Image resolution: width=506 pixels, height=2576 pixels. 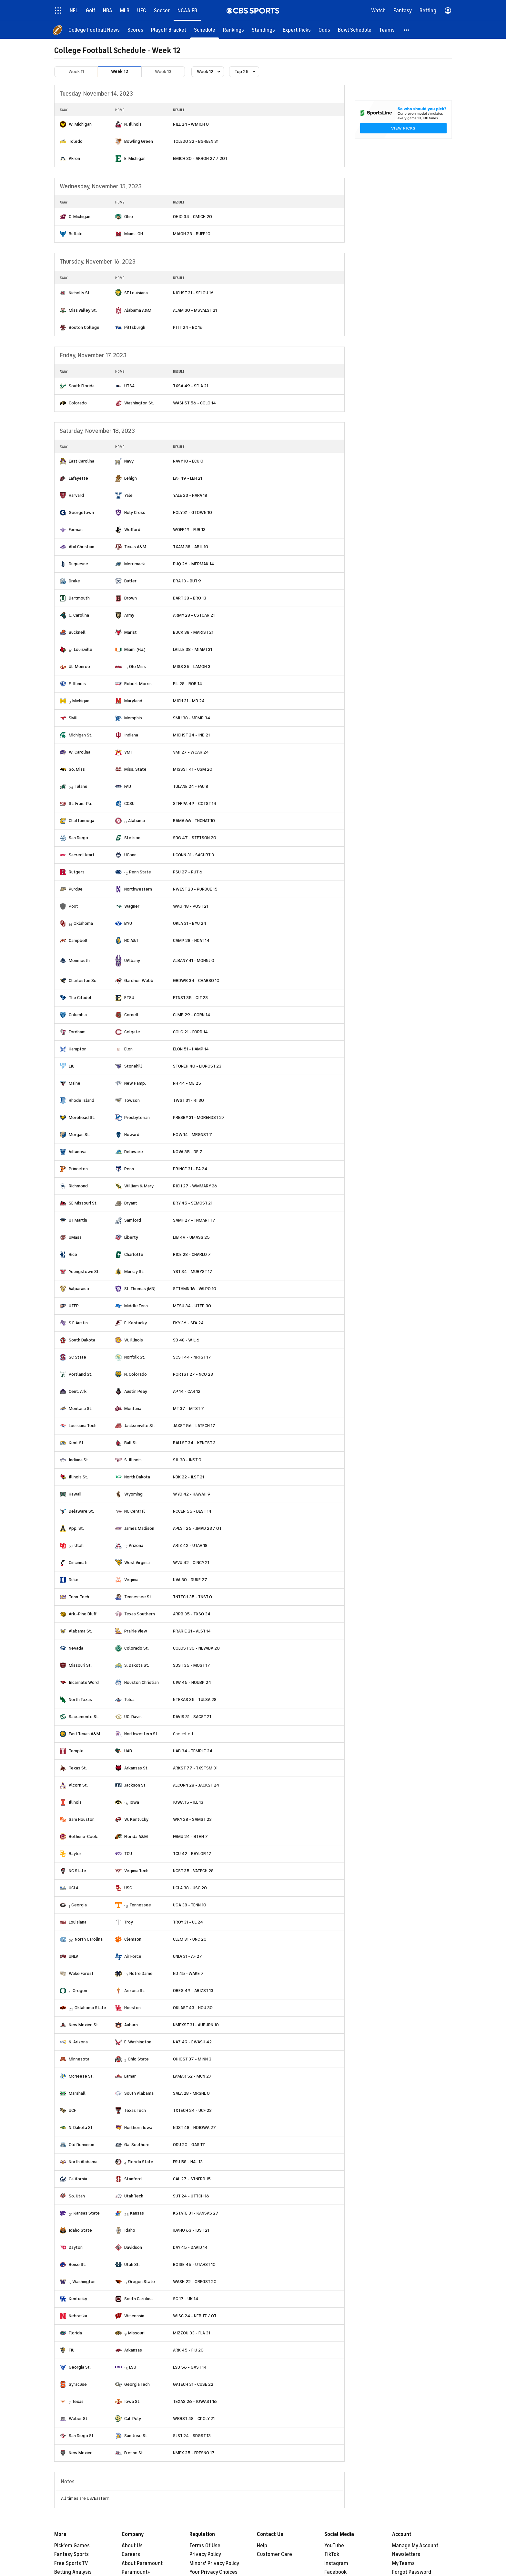 What do you see at coordinates (134, 327) in the screenshot?
I see `Pittsburgh` at bounding box center [134, 327].